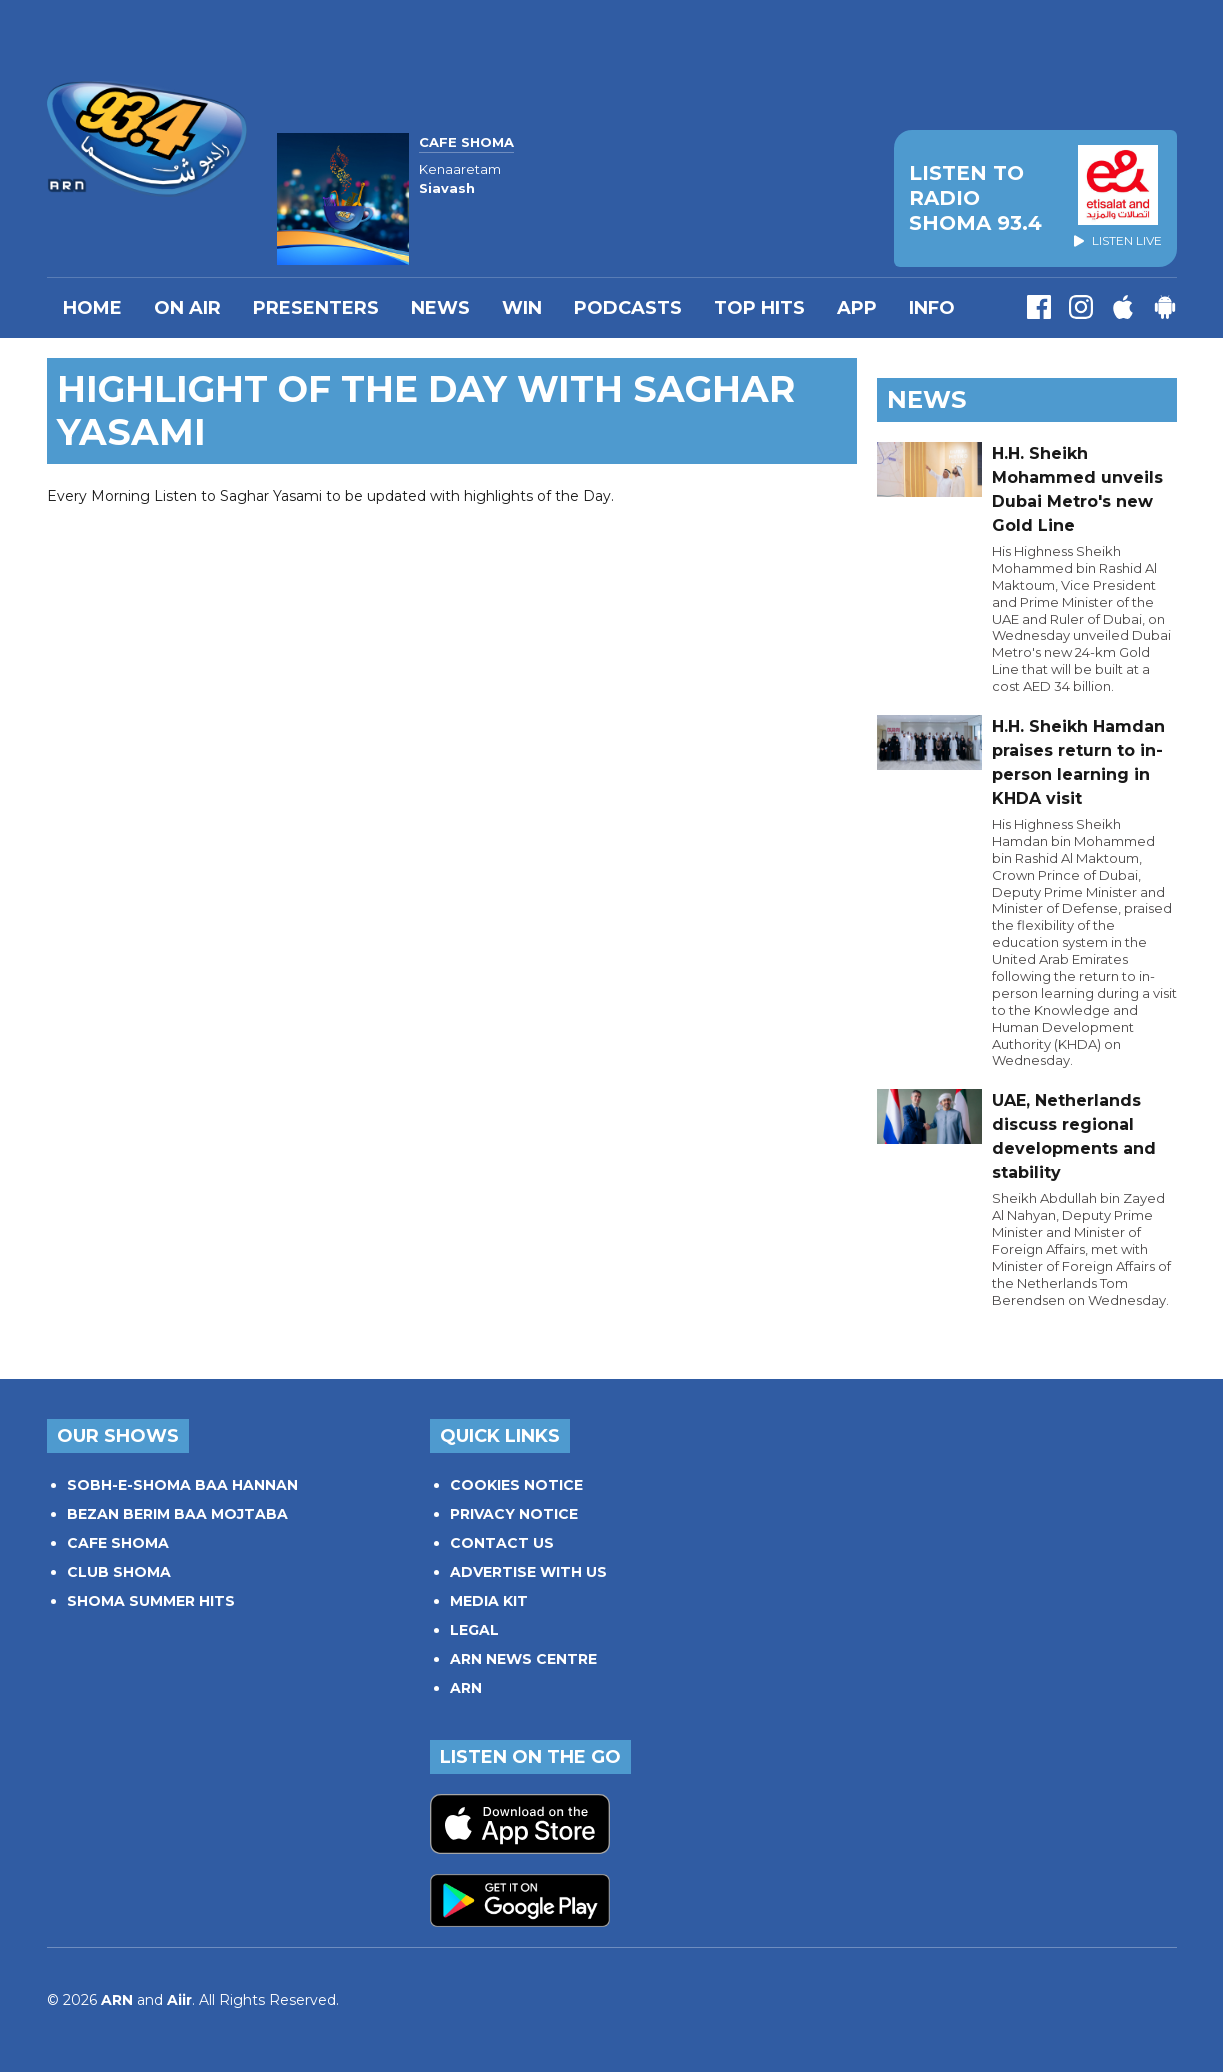  What do you see at coordinates (118, 1543) in the screenshot?
I see `CAFE SHOMA` at bounding box center [118, 1543].